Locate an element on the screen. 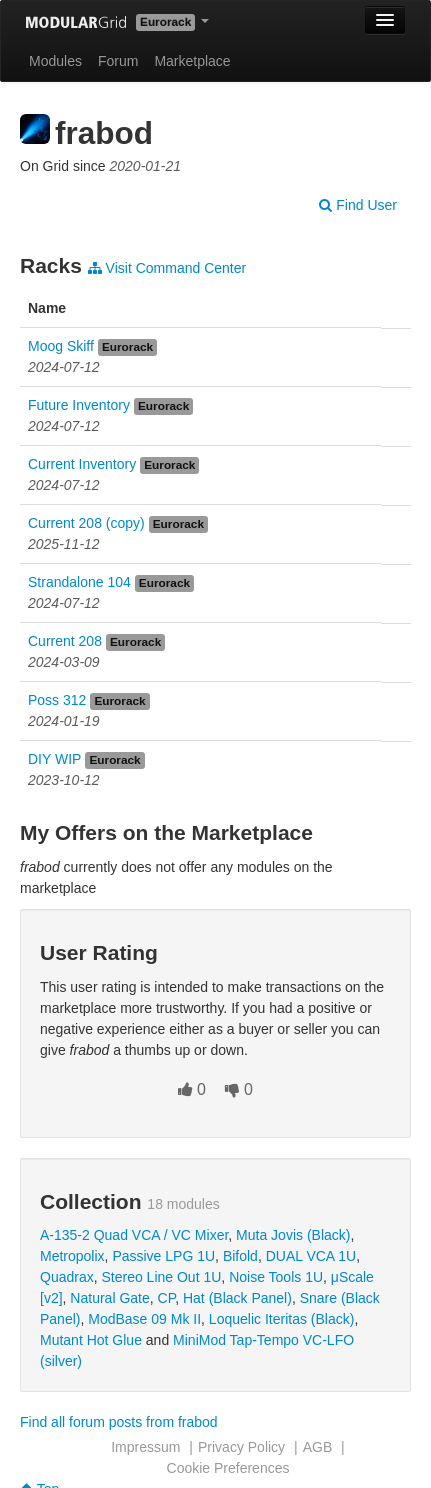  Current Inventory is located at coordinates (82, 464).